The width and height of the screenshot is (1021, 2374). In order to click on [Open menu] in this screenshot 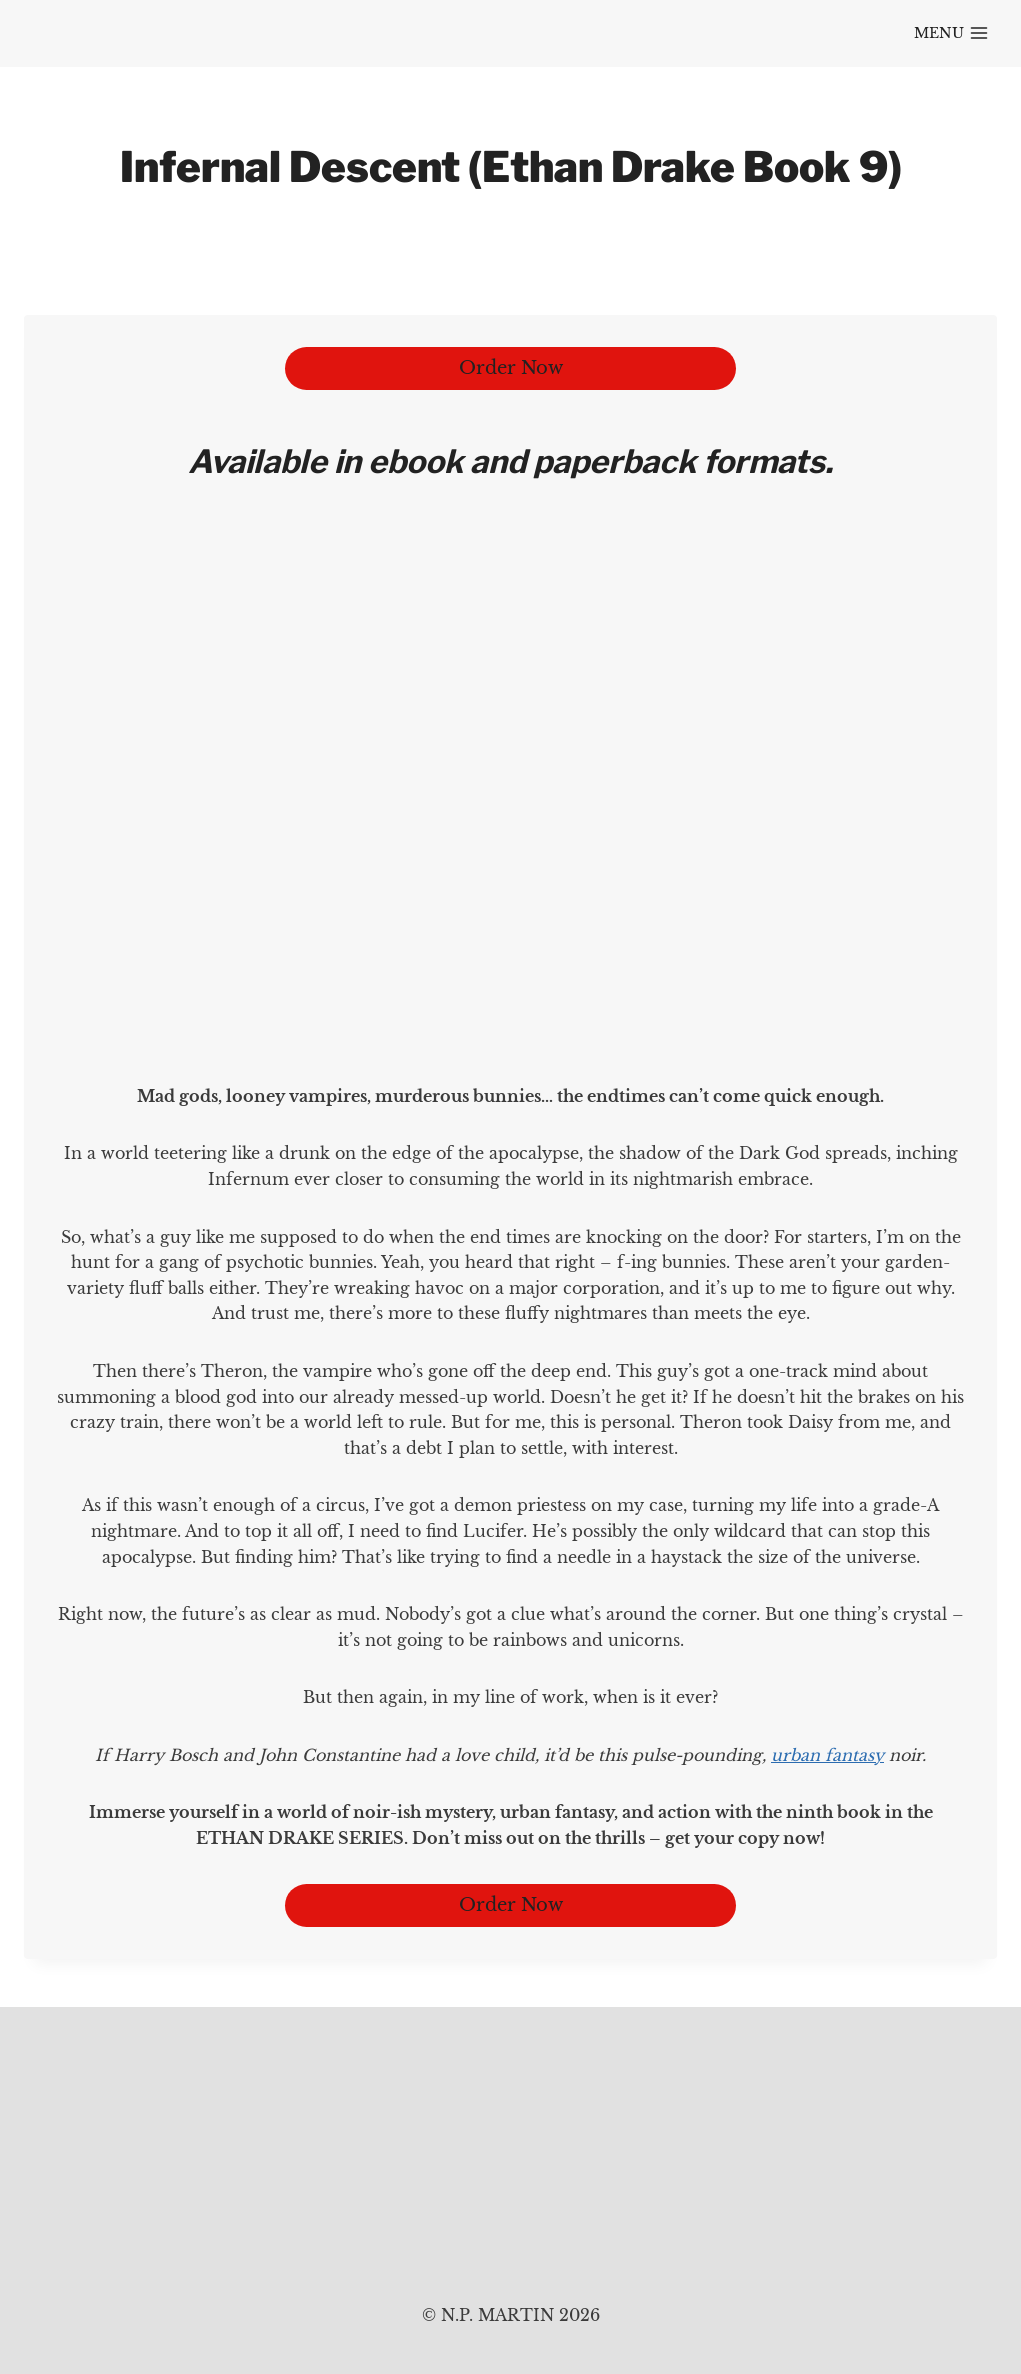, I will do `click(951, 34)`.